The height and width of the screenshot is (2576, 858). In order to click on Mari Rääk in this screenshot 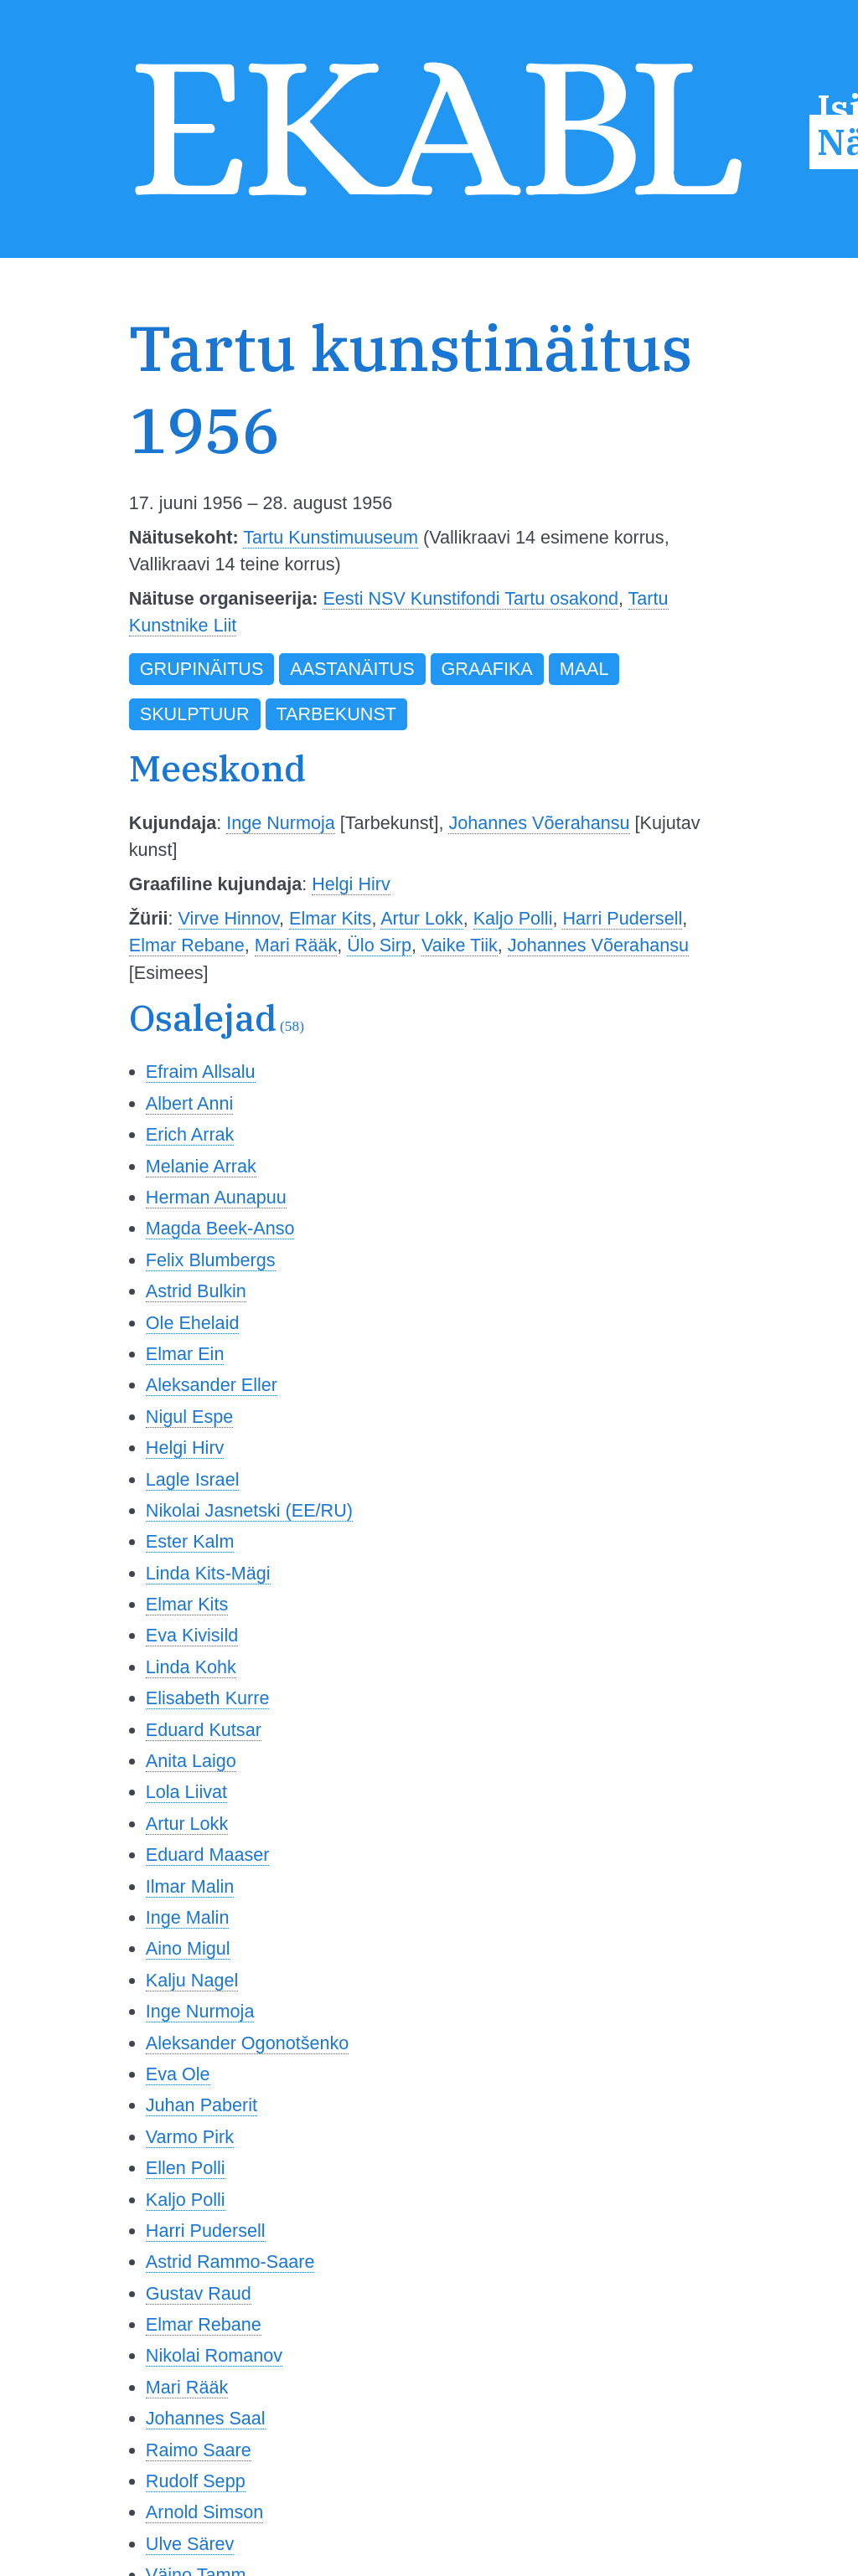, I will do `click(296, 945)`.